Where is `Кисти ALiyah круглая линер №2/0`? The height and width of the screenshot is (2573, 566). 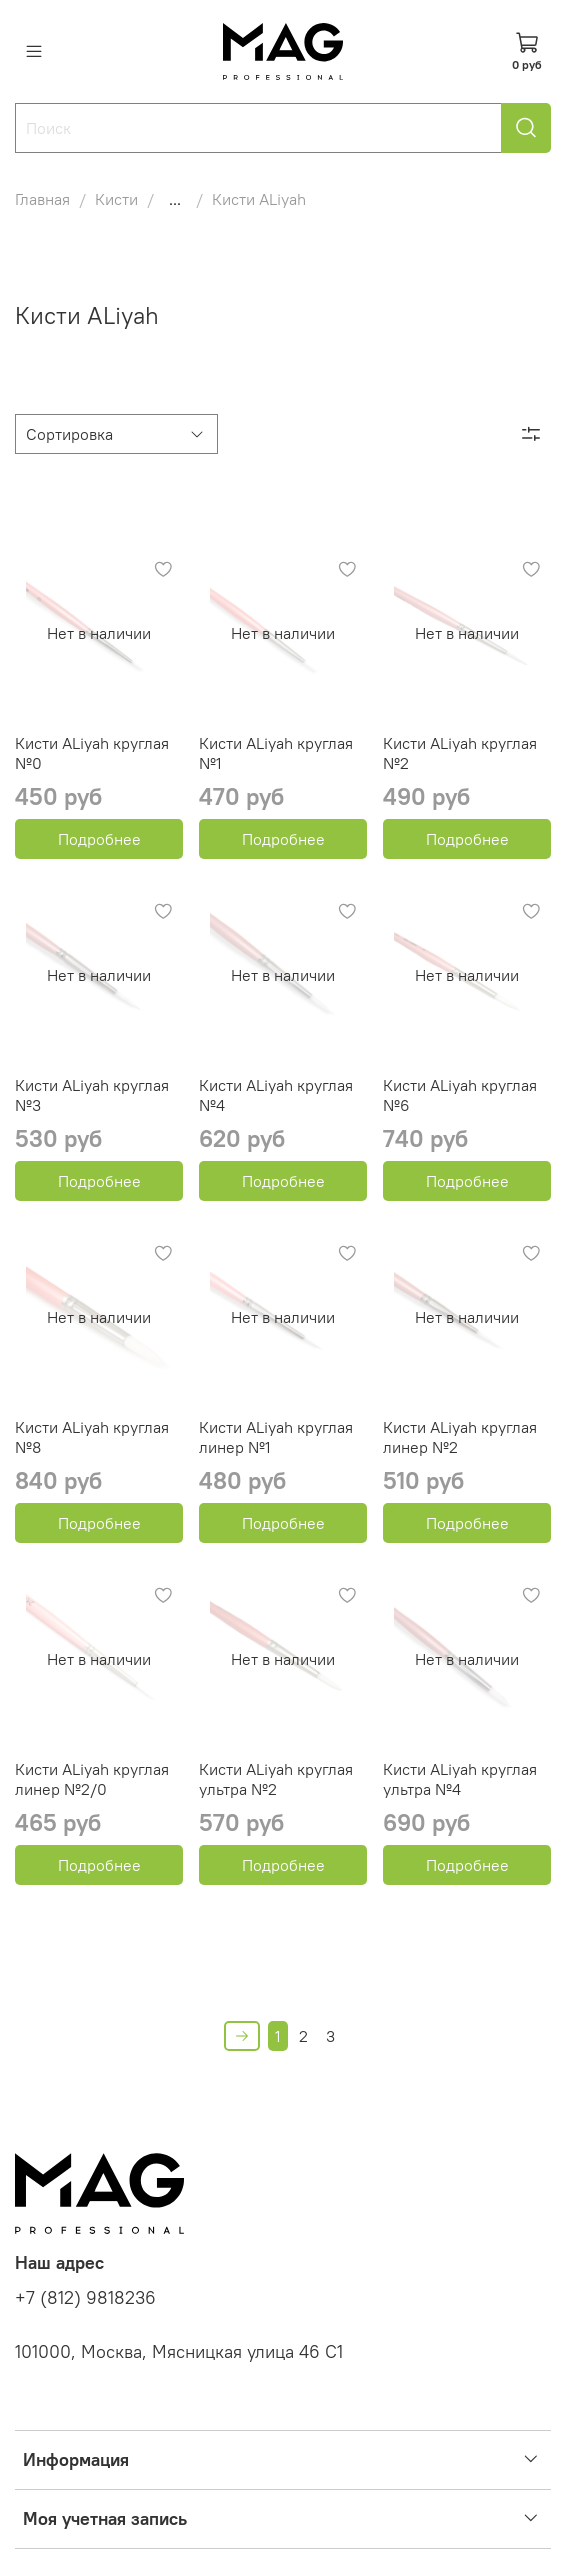 Кисти ALiyah круглая линер №2/0 is located at coordinates (92, 1779).